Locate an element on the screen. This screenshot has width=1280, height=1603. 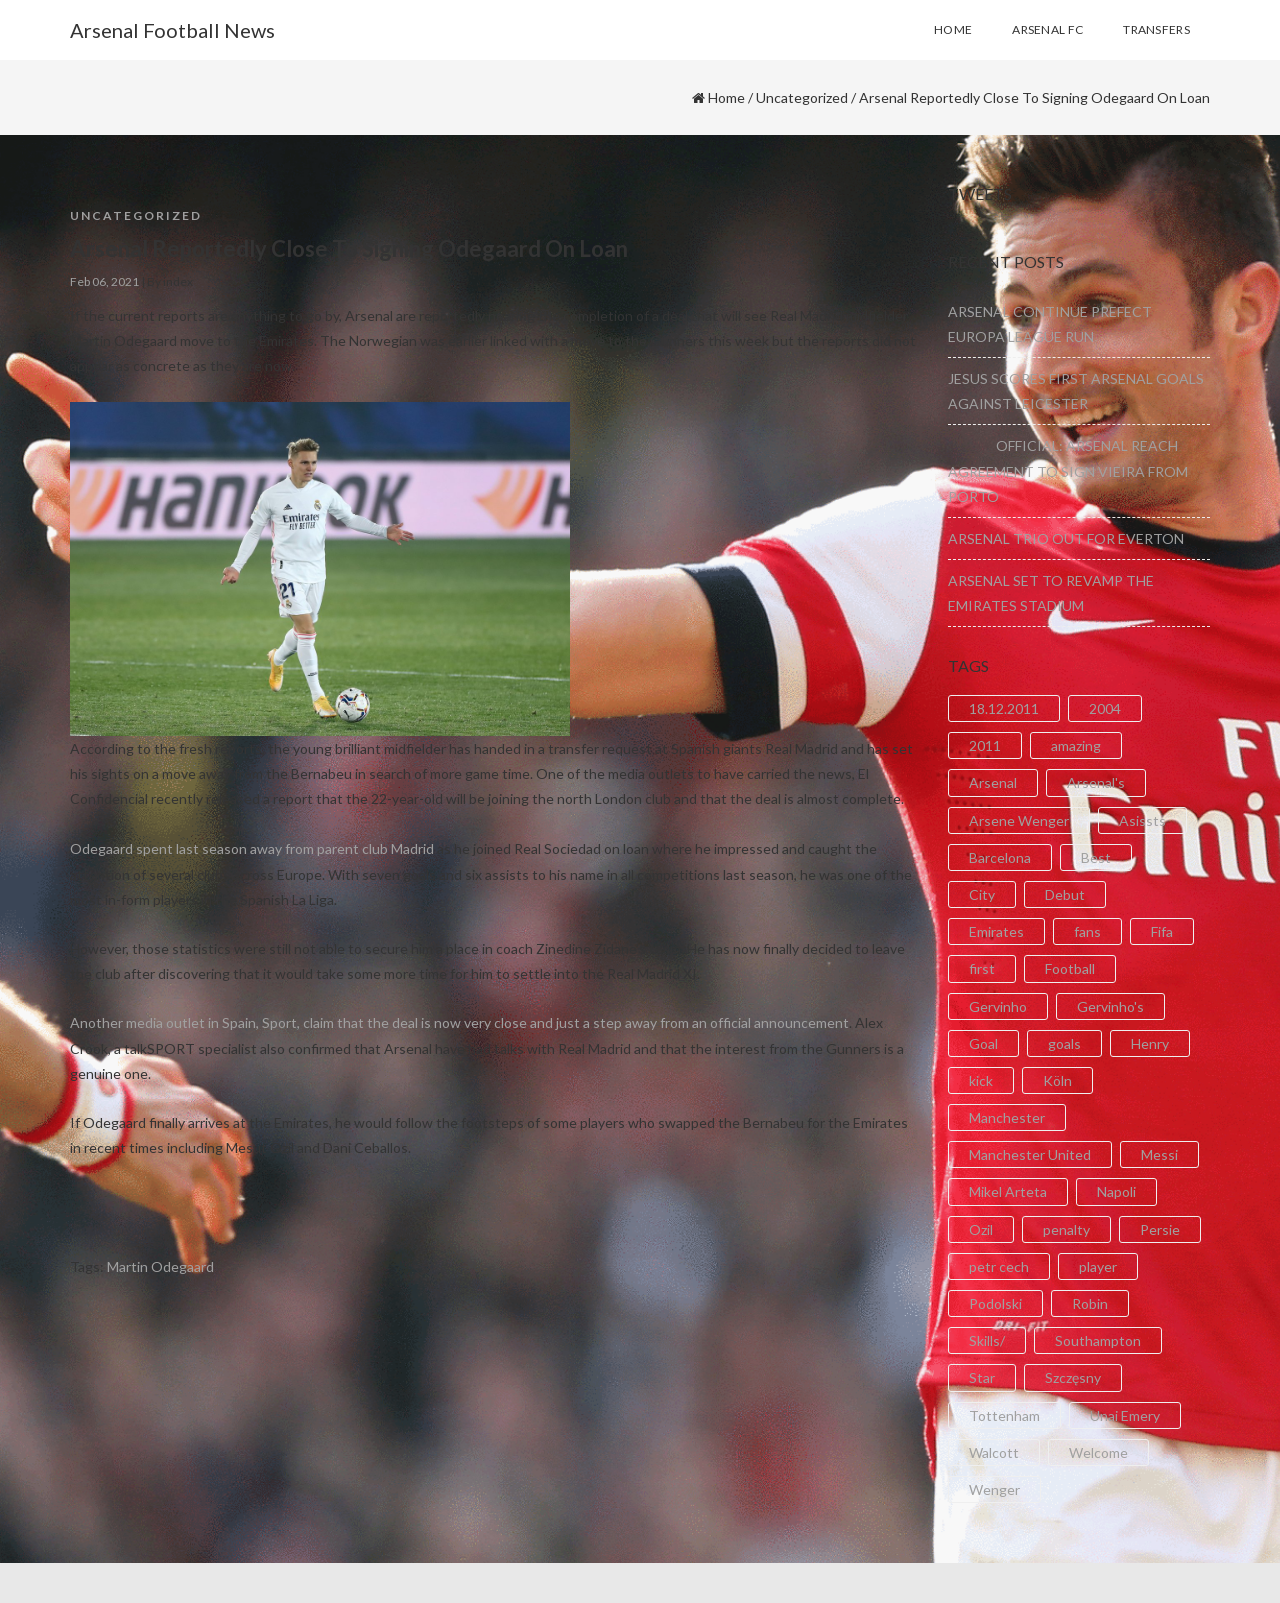
Gervinho's [Gervinho's (2 items)] is located at coordinates (1110, 1006).